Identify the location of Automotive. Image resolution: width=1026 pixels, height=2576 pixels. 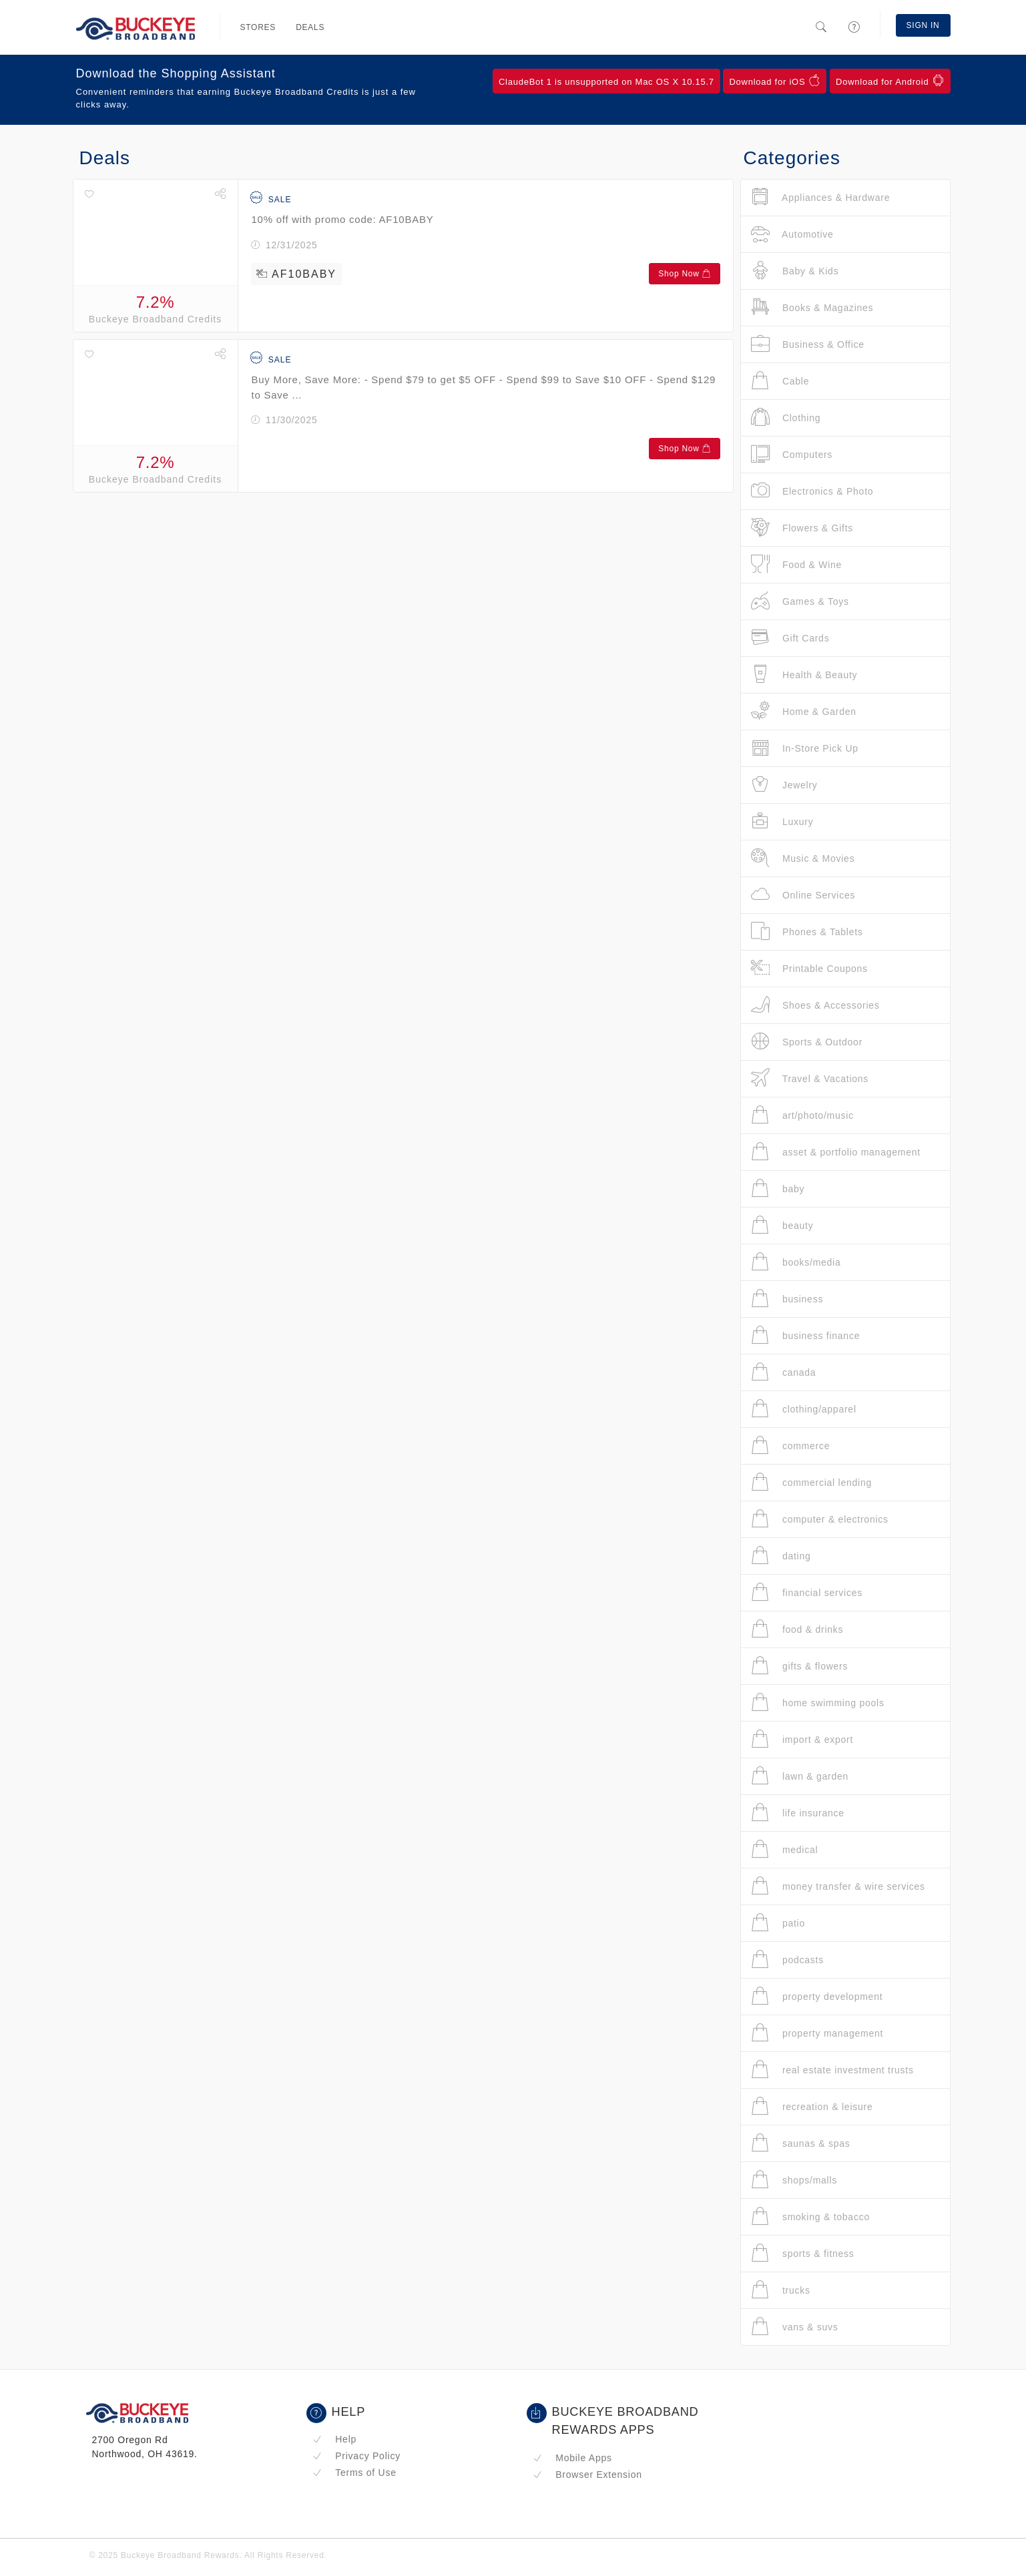
(792, 234).